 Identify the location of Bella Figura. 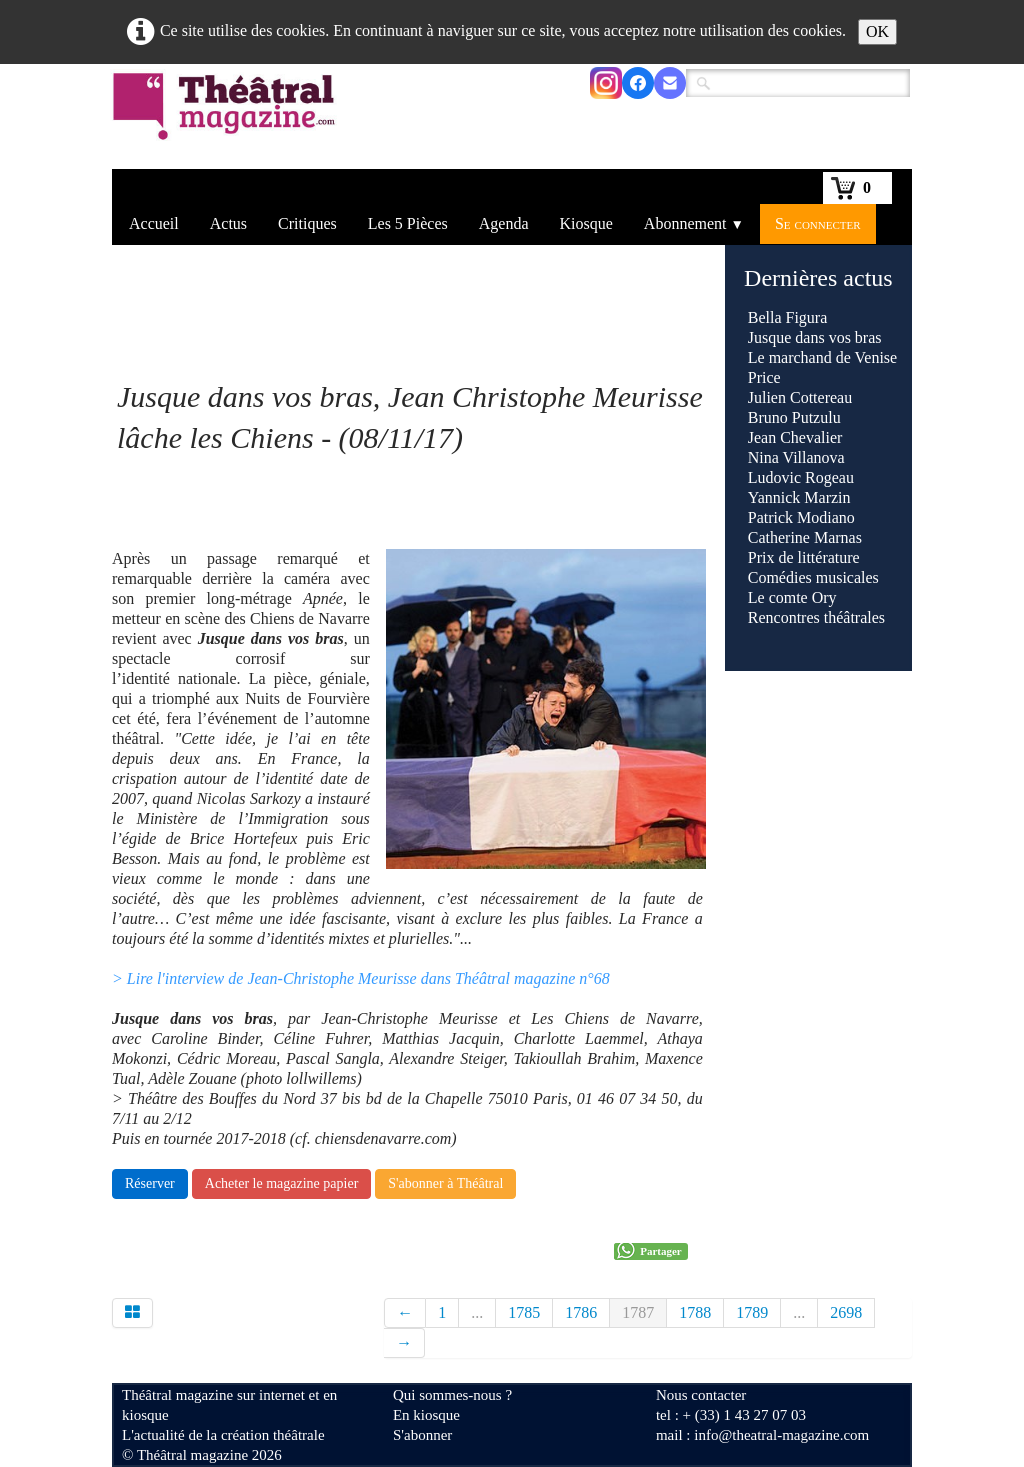
(788, 317).